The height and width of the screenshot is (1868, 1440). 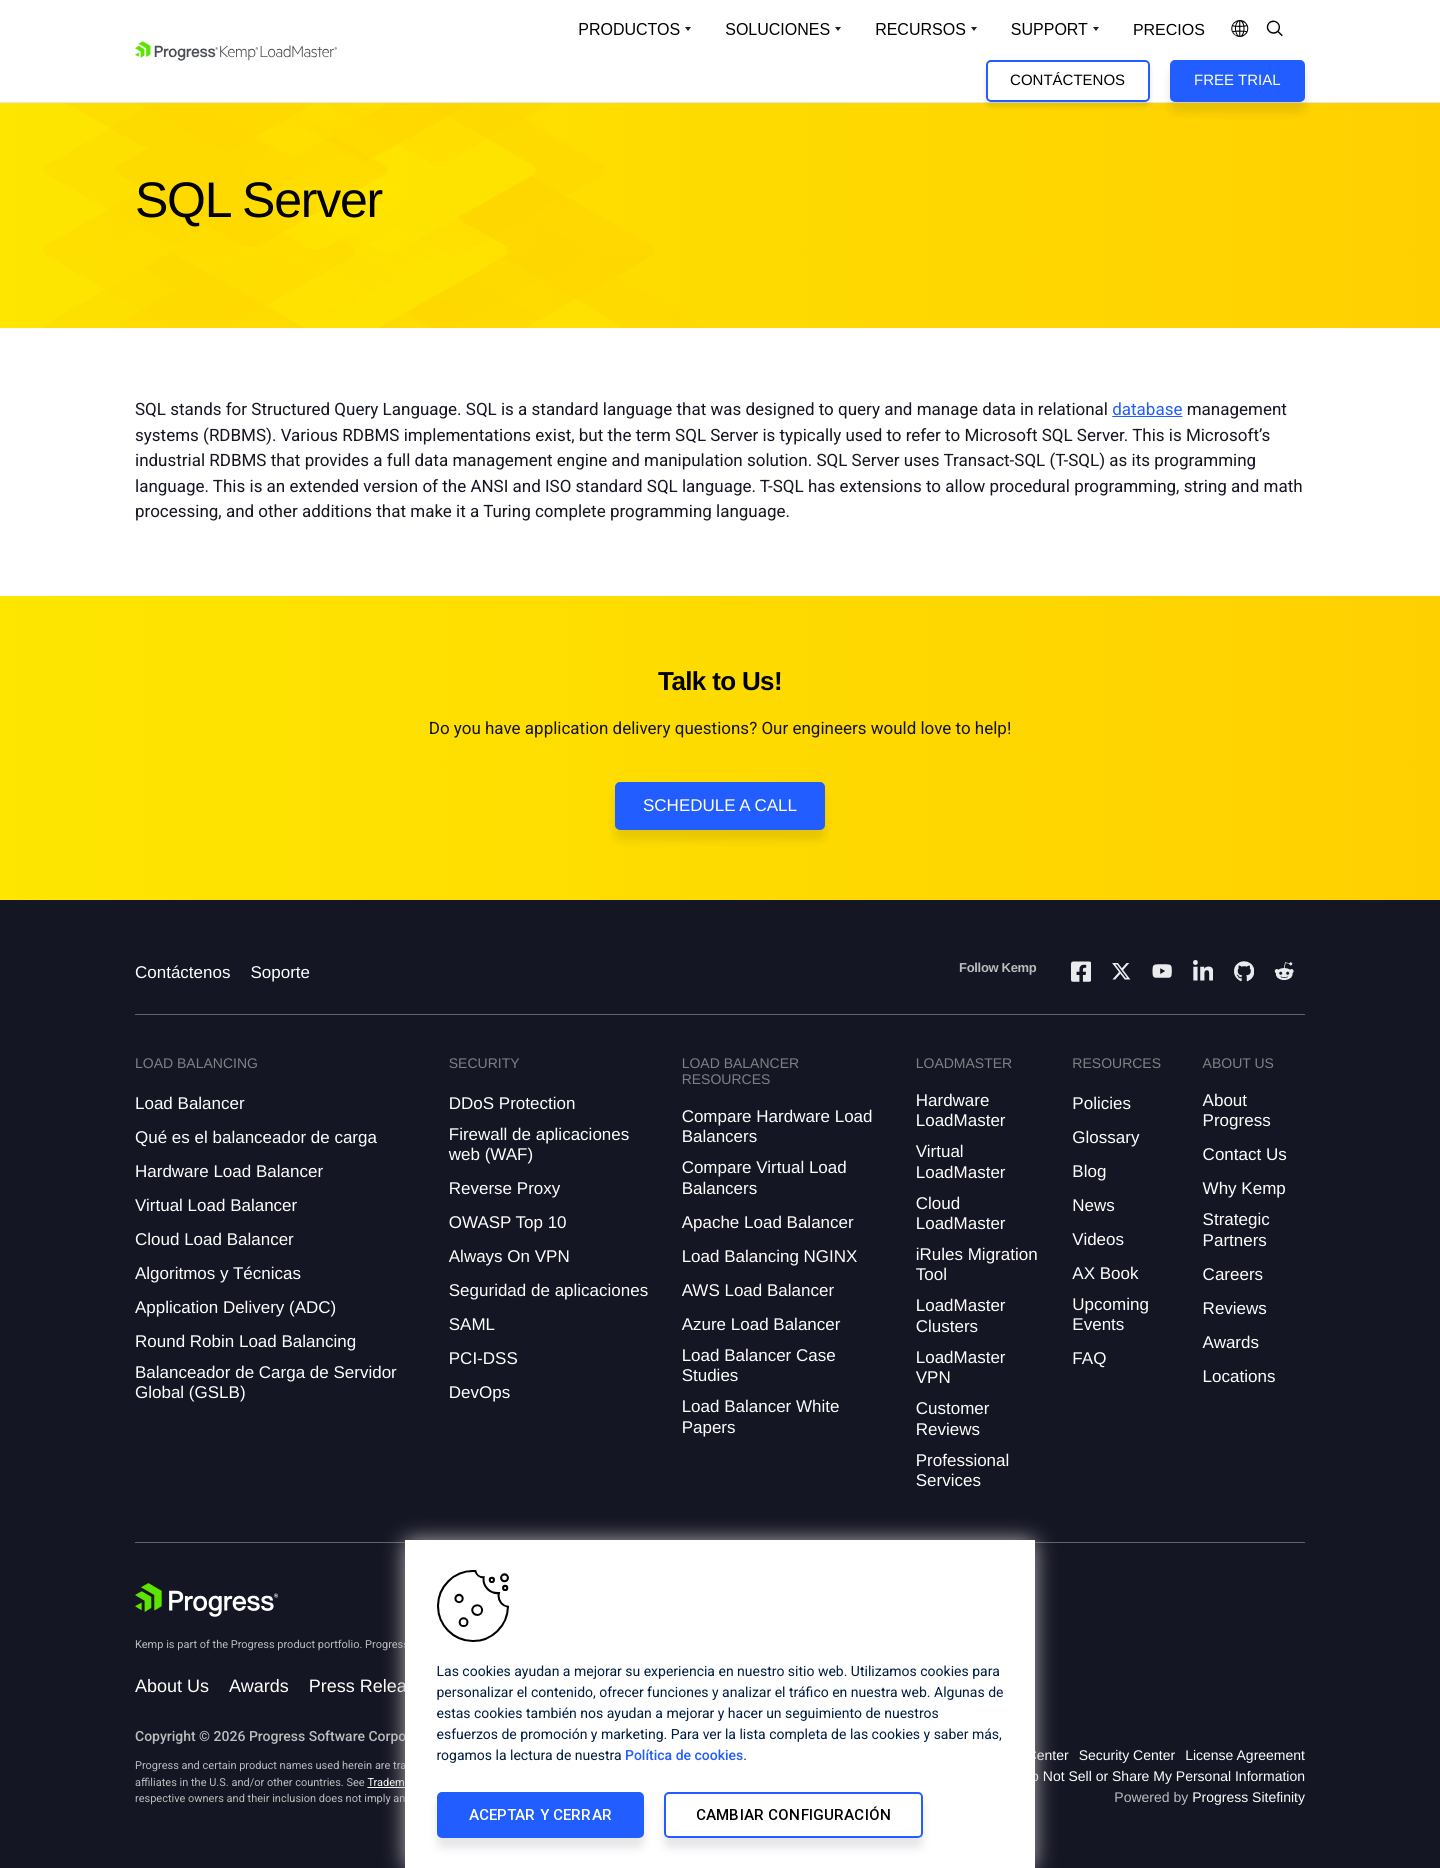 What do you see at coordinates (920, 29) in the screenshot?
I see `Recursos [Open Resources Dropdown]` at bounding box center [920, 29].